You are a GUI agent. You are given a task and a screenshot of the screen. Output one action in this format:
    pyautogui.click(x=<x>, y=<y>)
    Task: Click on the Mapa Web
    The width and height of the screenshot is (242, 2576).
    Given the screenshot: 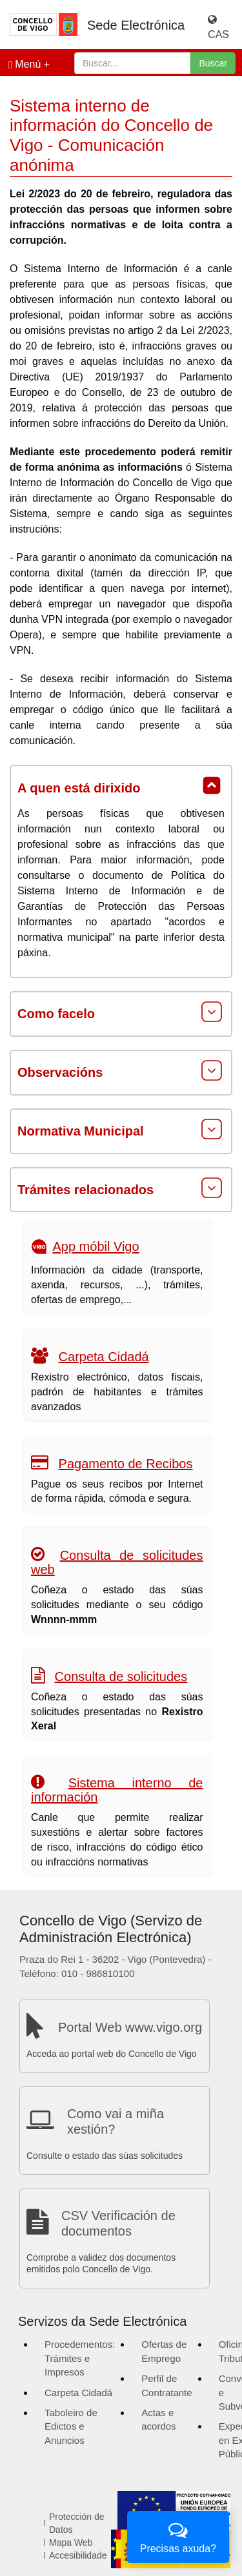 What is the action you would take?
    pyautogui.click(x=70, y=2542)
    